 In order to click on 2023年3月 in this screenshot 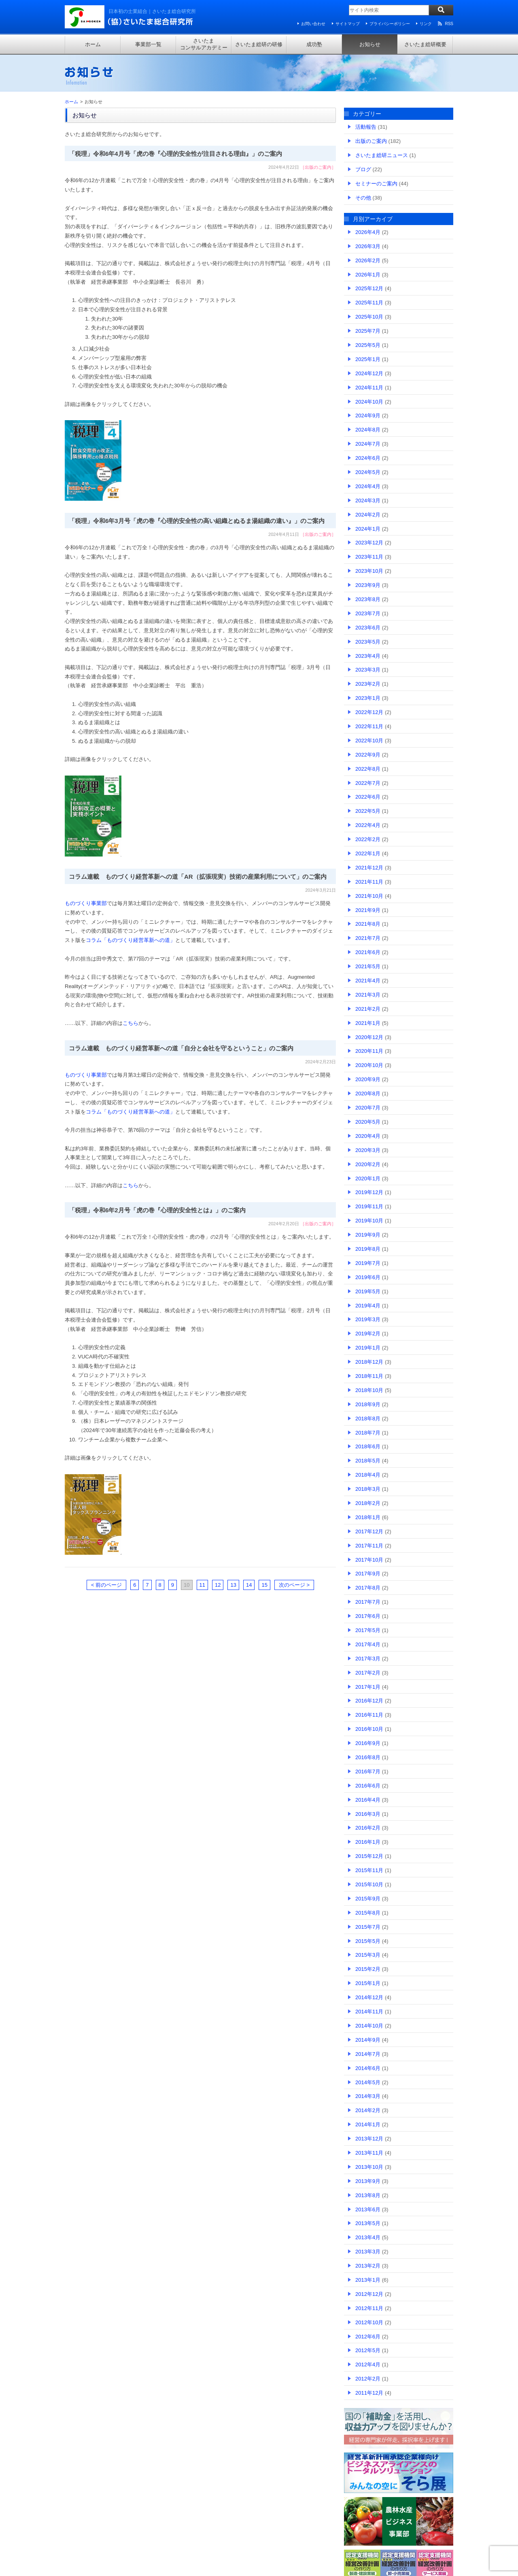, I will do `click(367, 670)`.